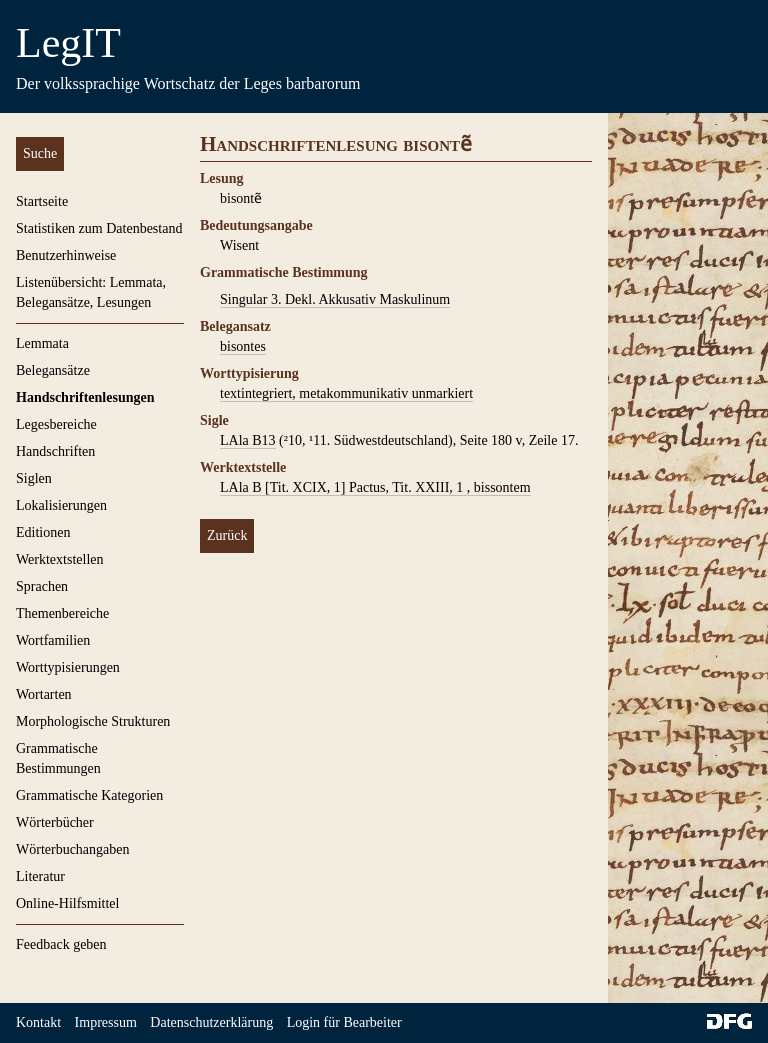  Describe the element at coordinates (55, 822) in the screenshot. I see `Wörterbücher` at that location.